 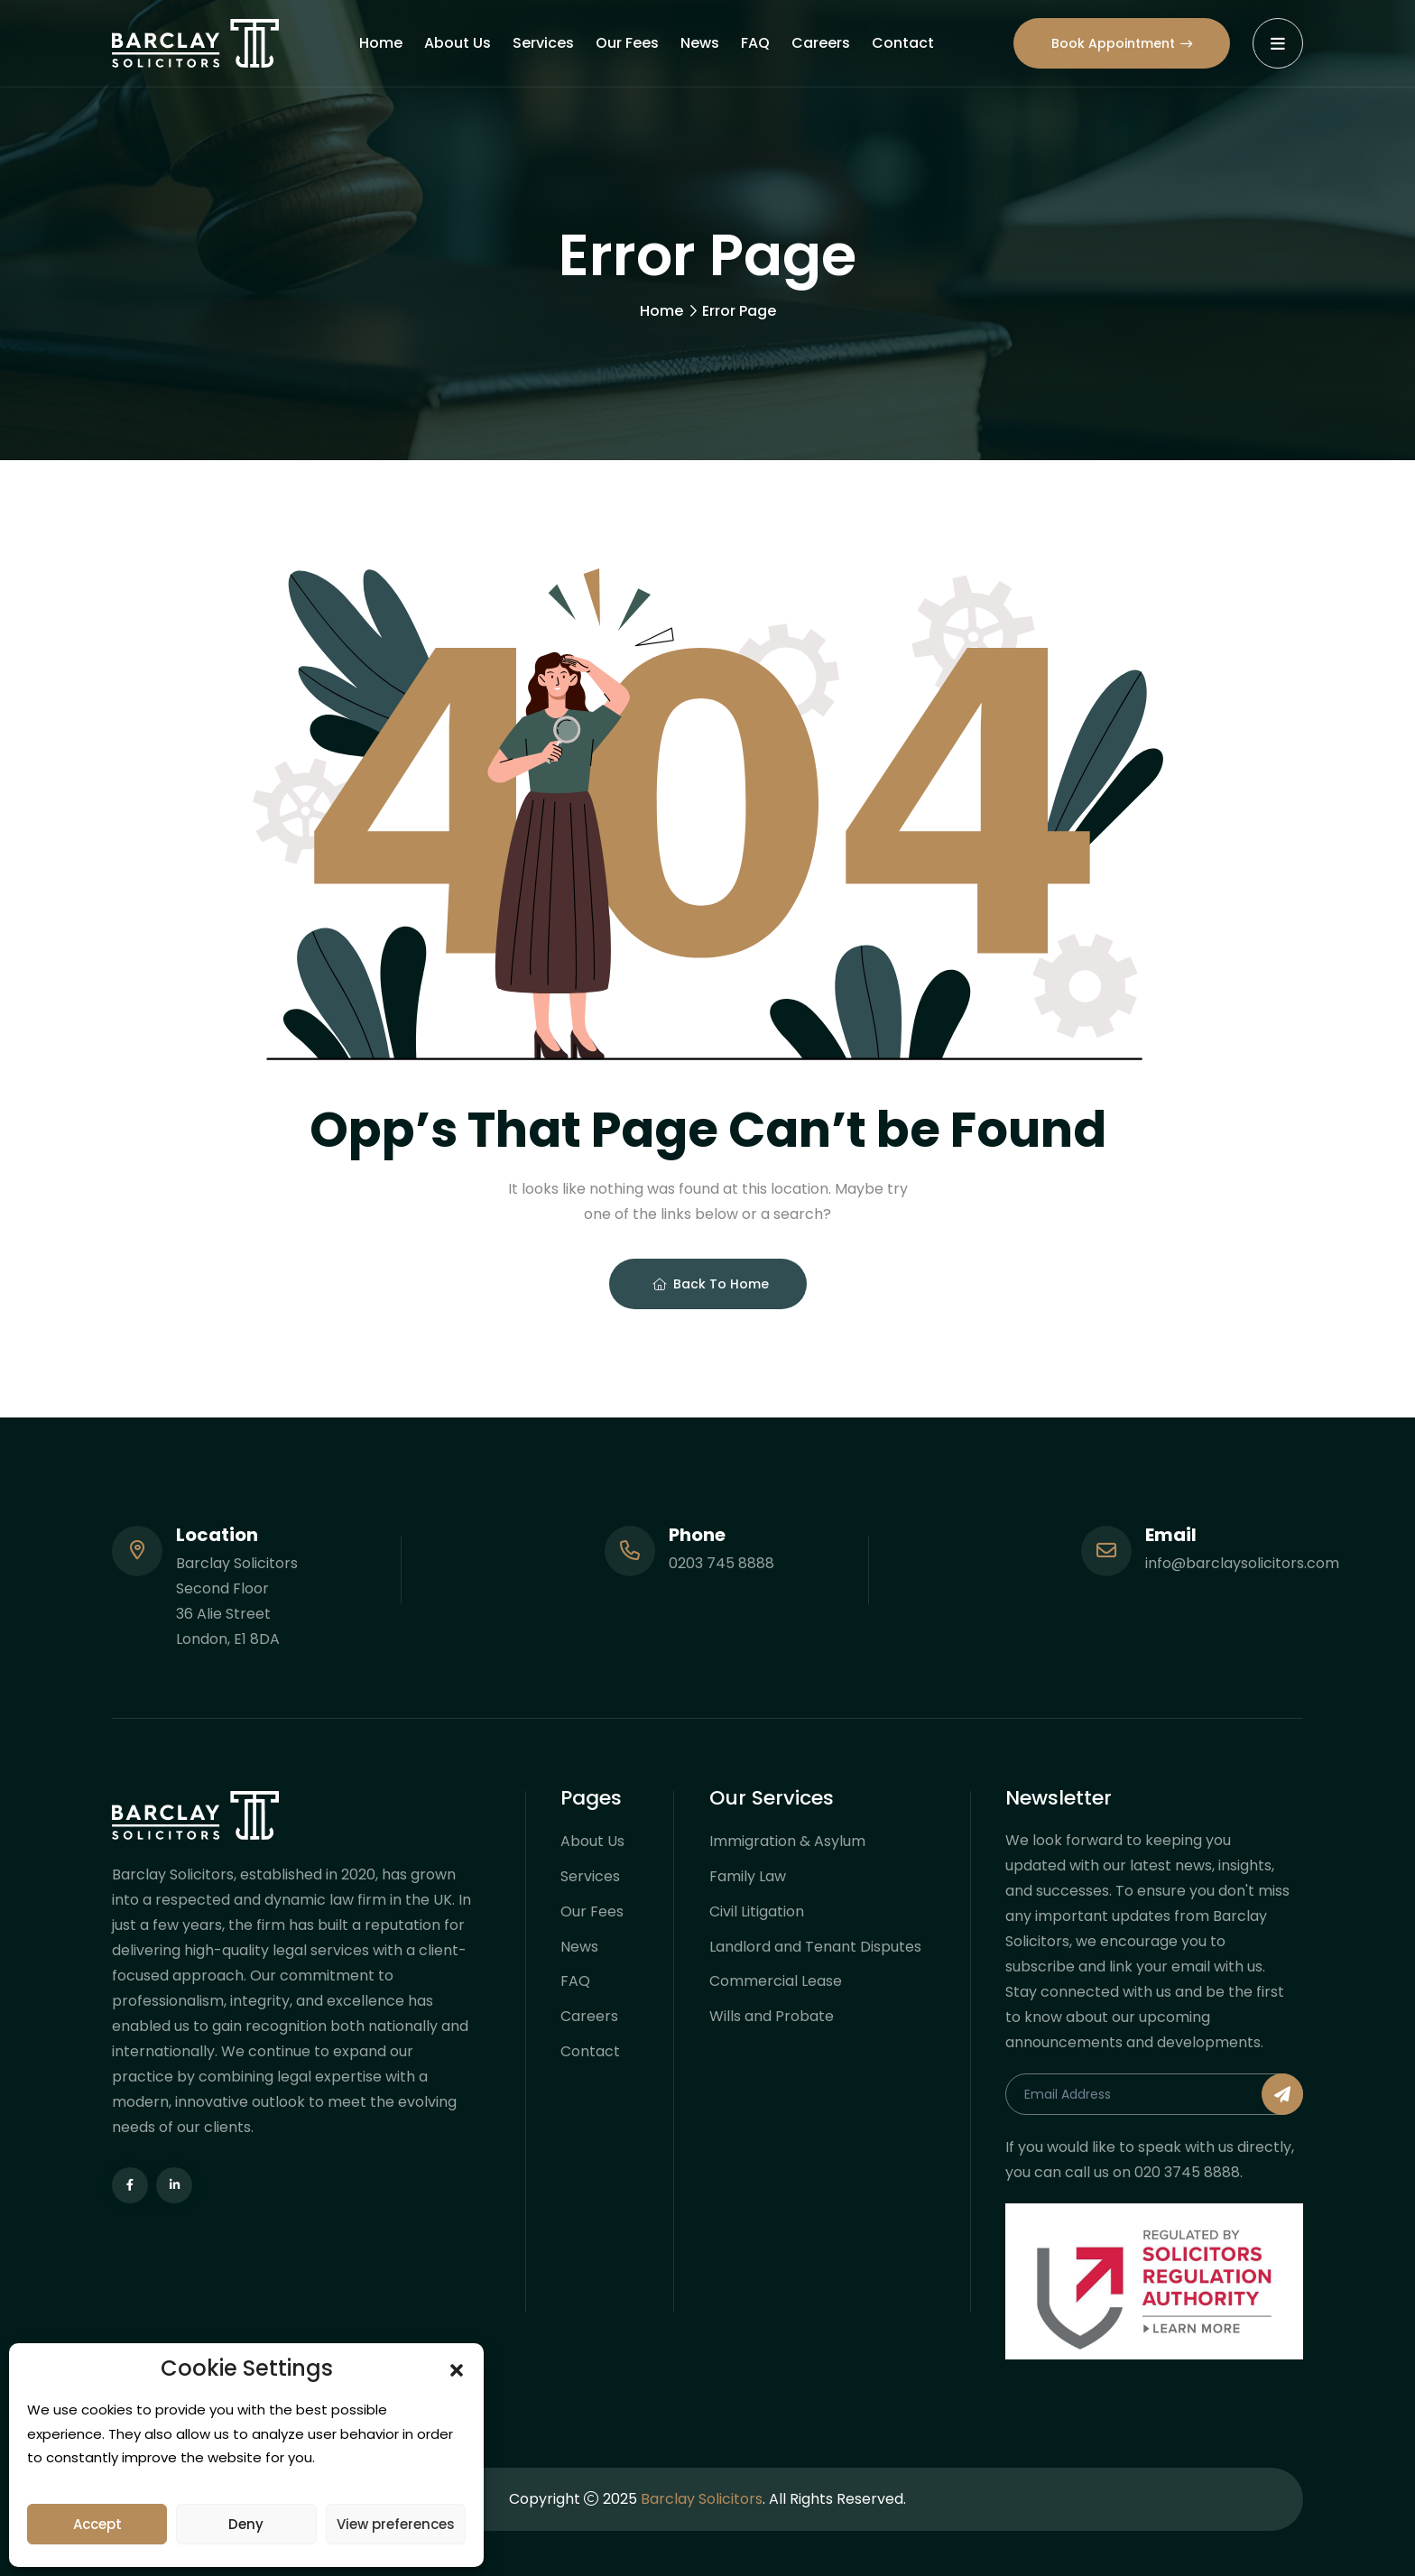 What do you see at coordinates (396, 2524) in the screenshot?
I see `View preferences` at bounding box center [396, 2524].